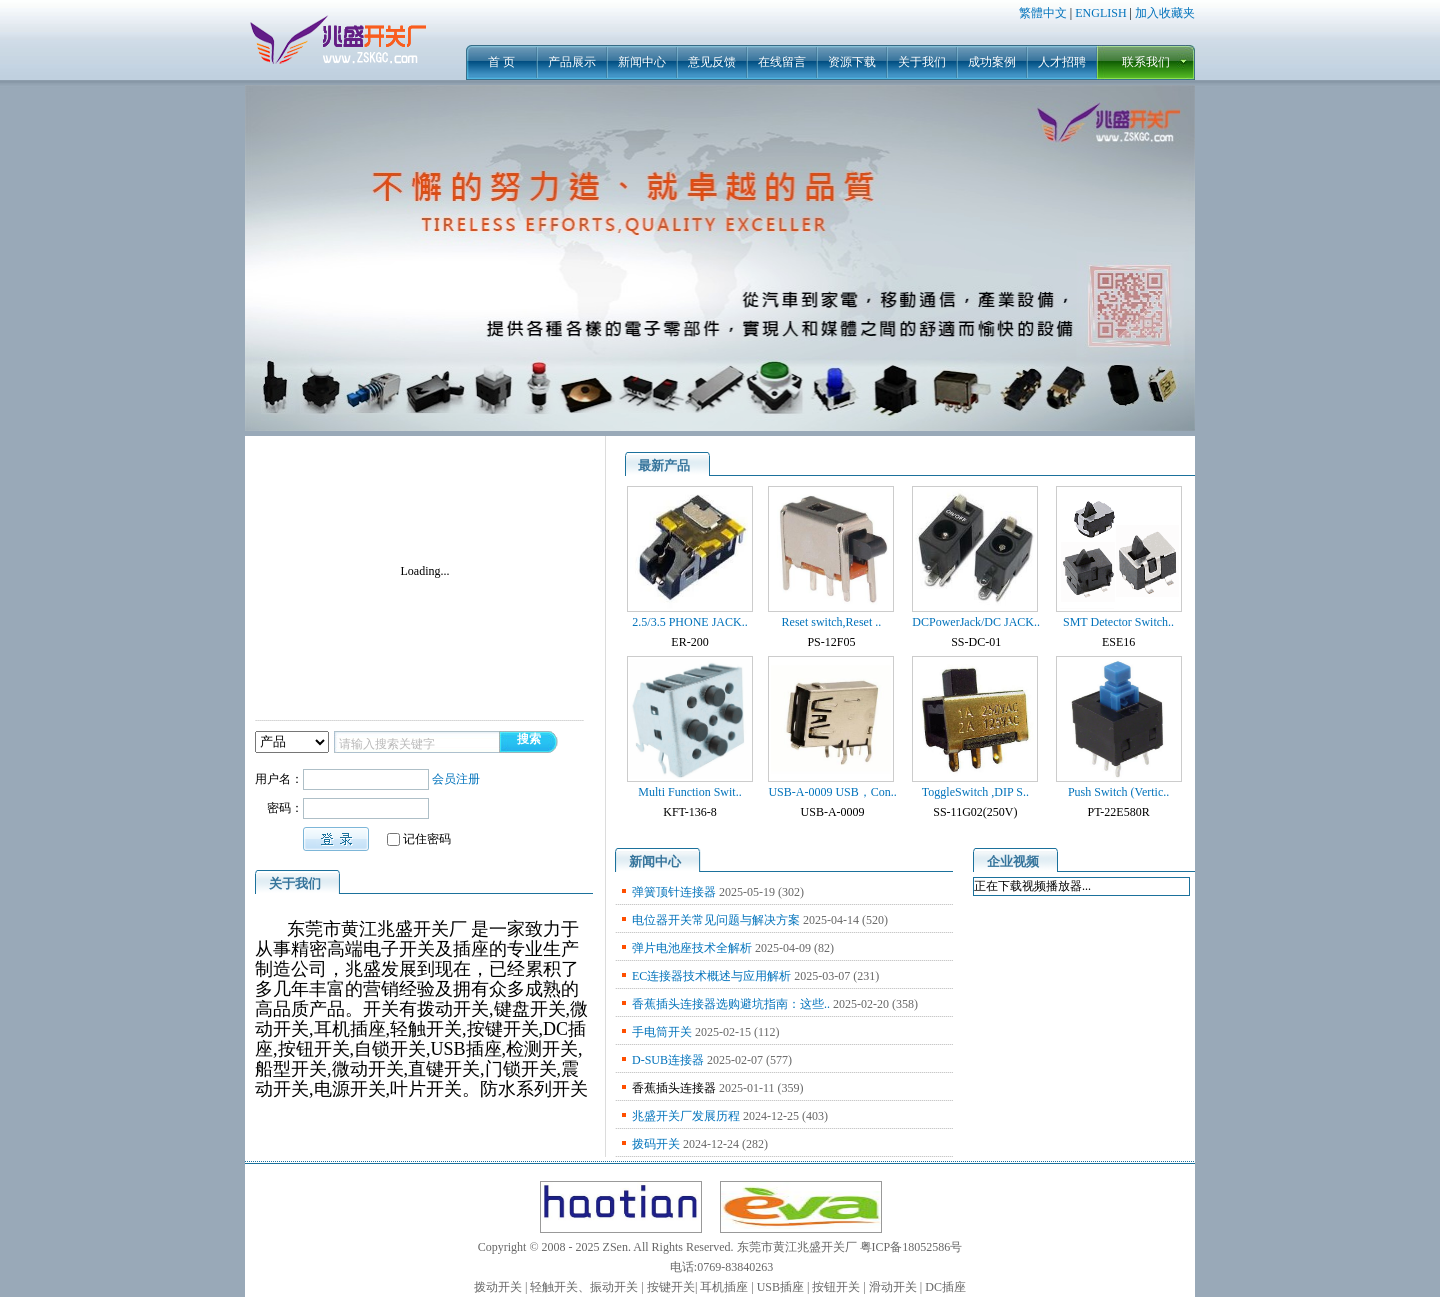  I want to click on Reset switch,Reset .., so click(832, 622).